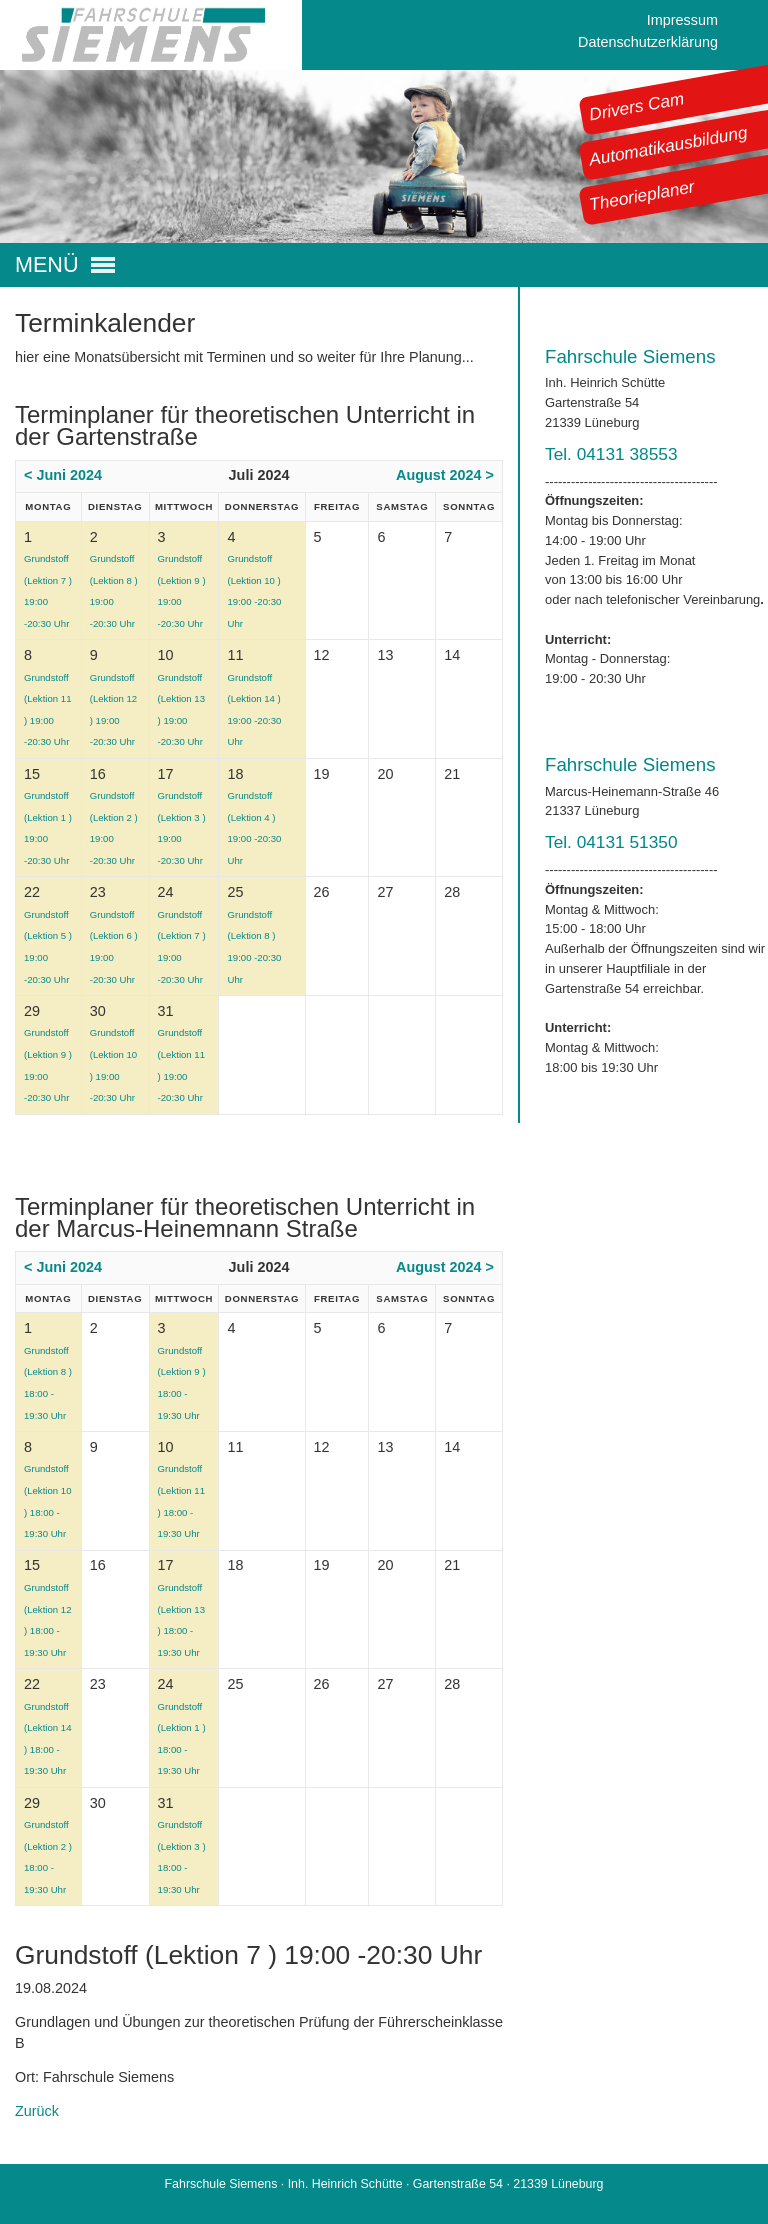 The width and height of the screenshot is (768, 2224). What do you see at coordinates (682, 20) in the screenshot?
I see `Impressum` at bounding box center [682, 20].